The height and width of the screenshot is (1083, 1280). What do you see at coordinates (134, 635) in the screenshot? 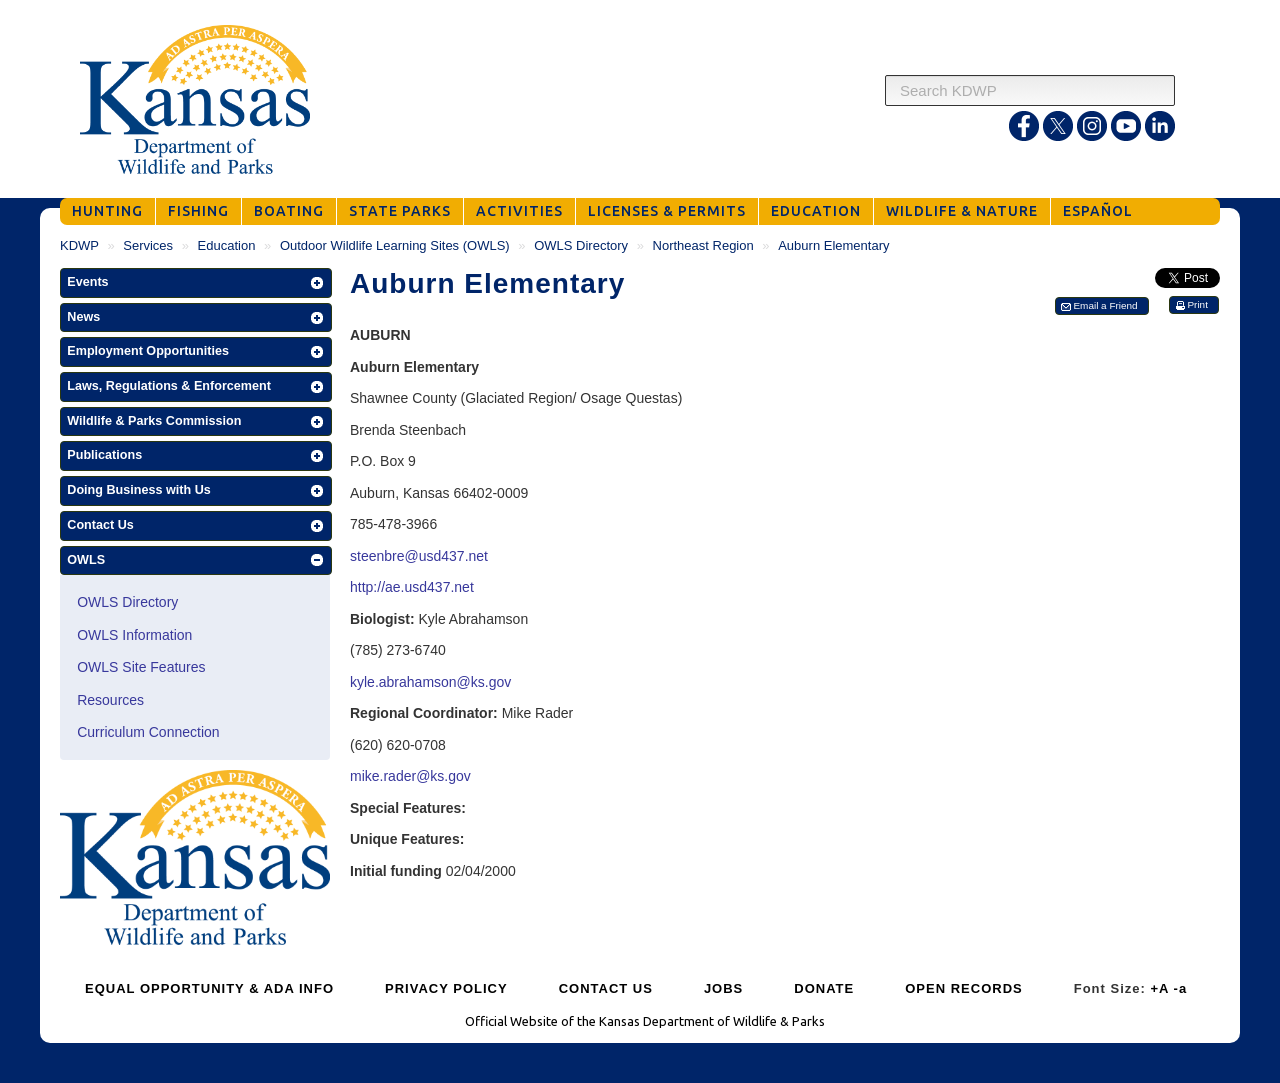
I see `OWLS Information` at bounding box center [134, 635].